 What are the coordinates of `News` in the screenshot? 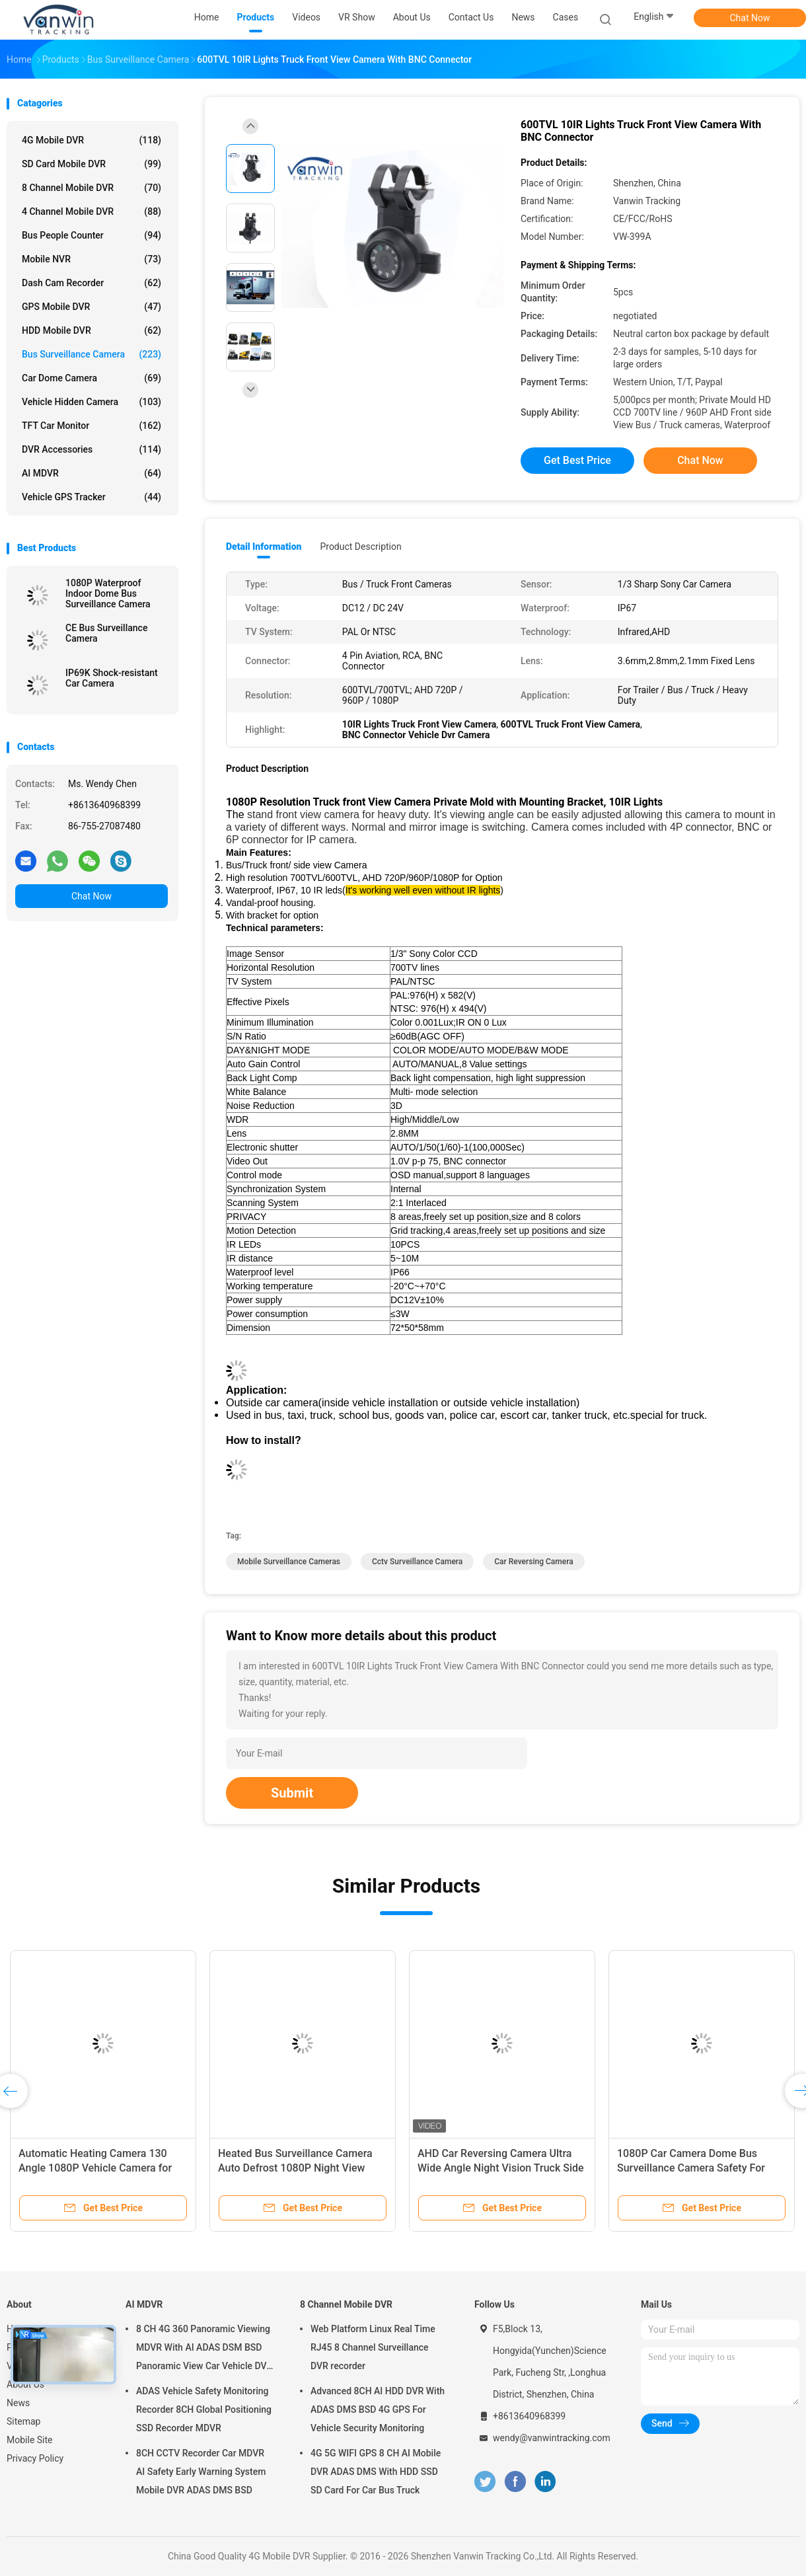 It's located at (18, 2403).